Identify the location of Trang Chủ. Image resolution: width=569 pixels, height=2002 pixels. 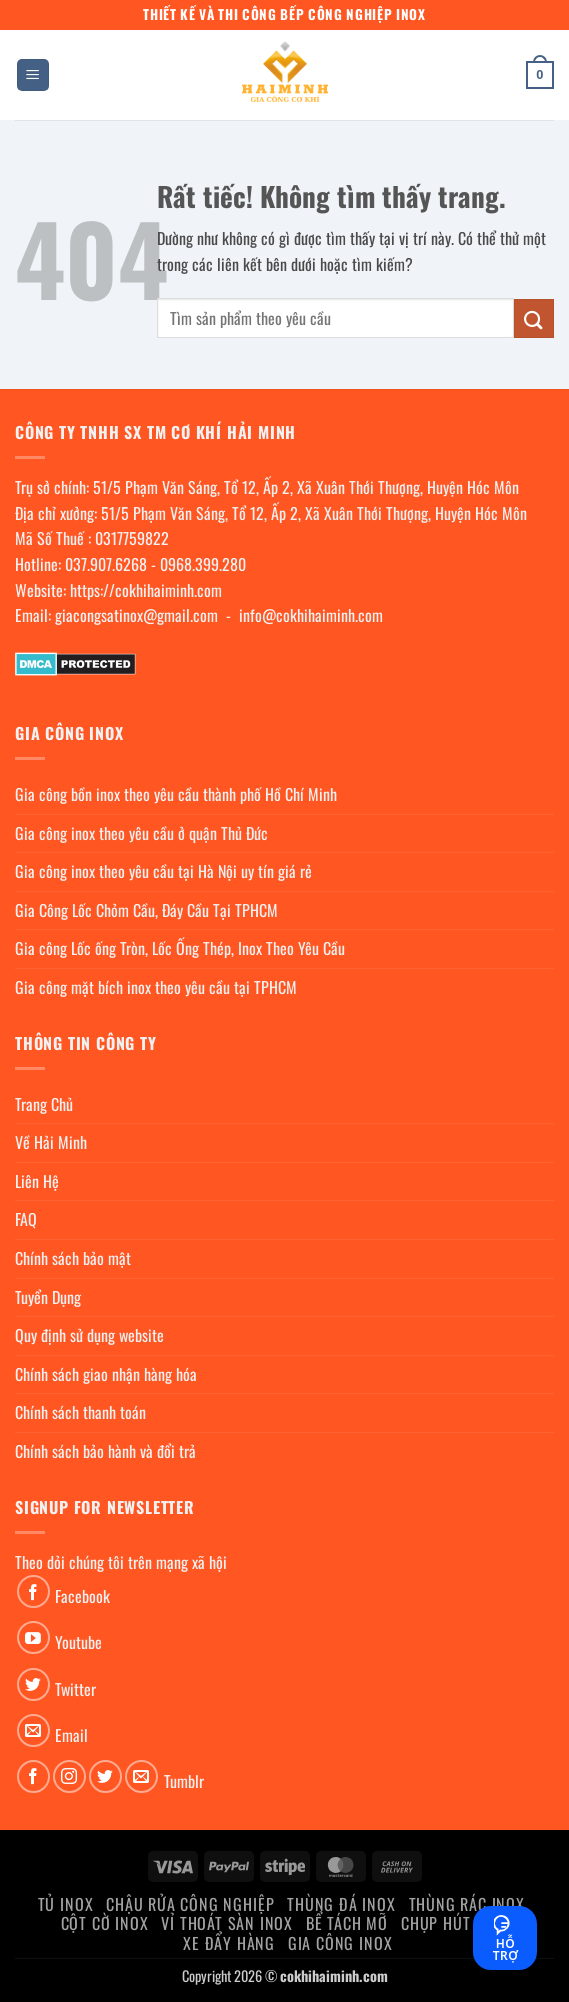
(44, 1104).